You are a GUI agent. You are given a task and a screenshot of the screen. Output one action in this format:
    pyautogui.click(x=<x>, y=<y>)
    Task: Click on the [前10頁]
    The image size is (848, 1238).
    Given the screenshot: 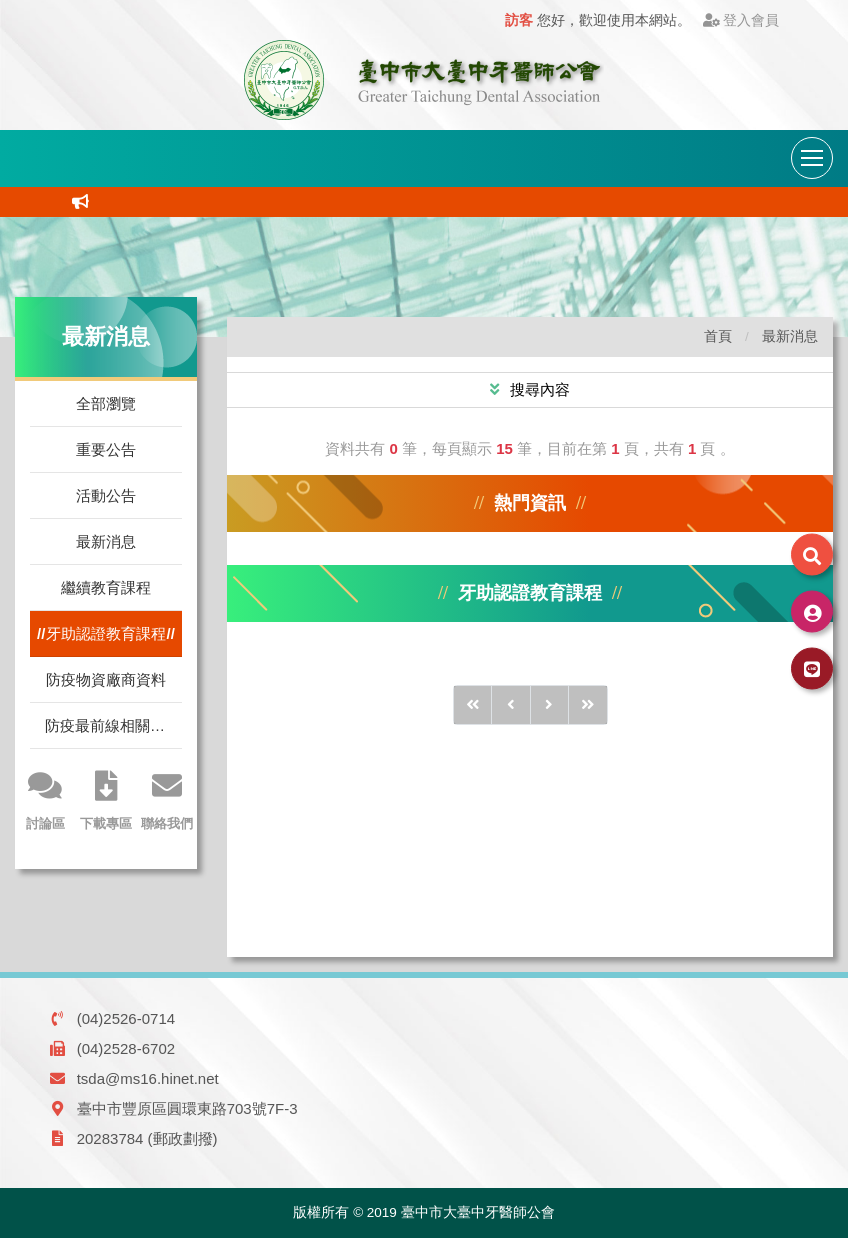 What is the action you would take?
    pyautogui.click(x=473, y=705)
    